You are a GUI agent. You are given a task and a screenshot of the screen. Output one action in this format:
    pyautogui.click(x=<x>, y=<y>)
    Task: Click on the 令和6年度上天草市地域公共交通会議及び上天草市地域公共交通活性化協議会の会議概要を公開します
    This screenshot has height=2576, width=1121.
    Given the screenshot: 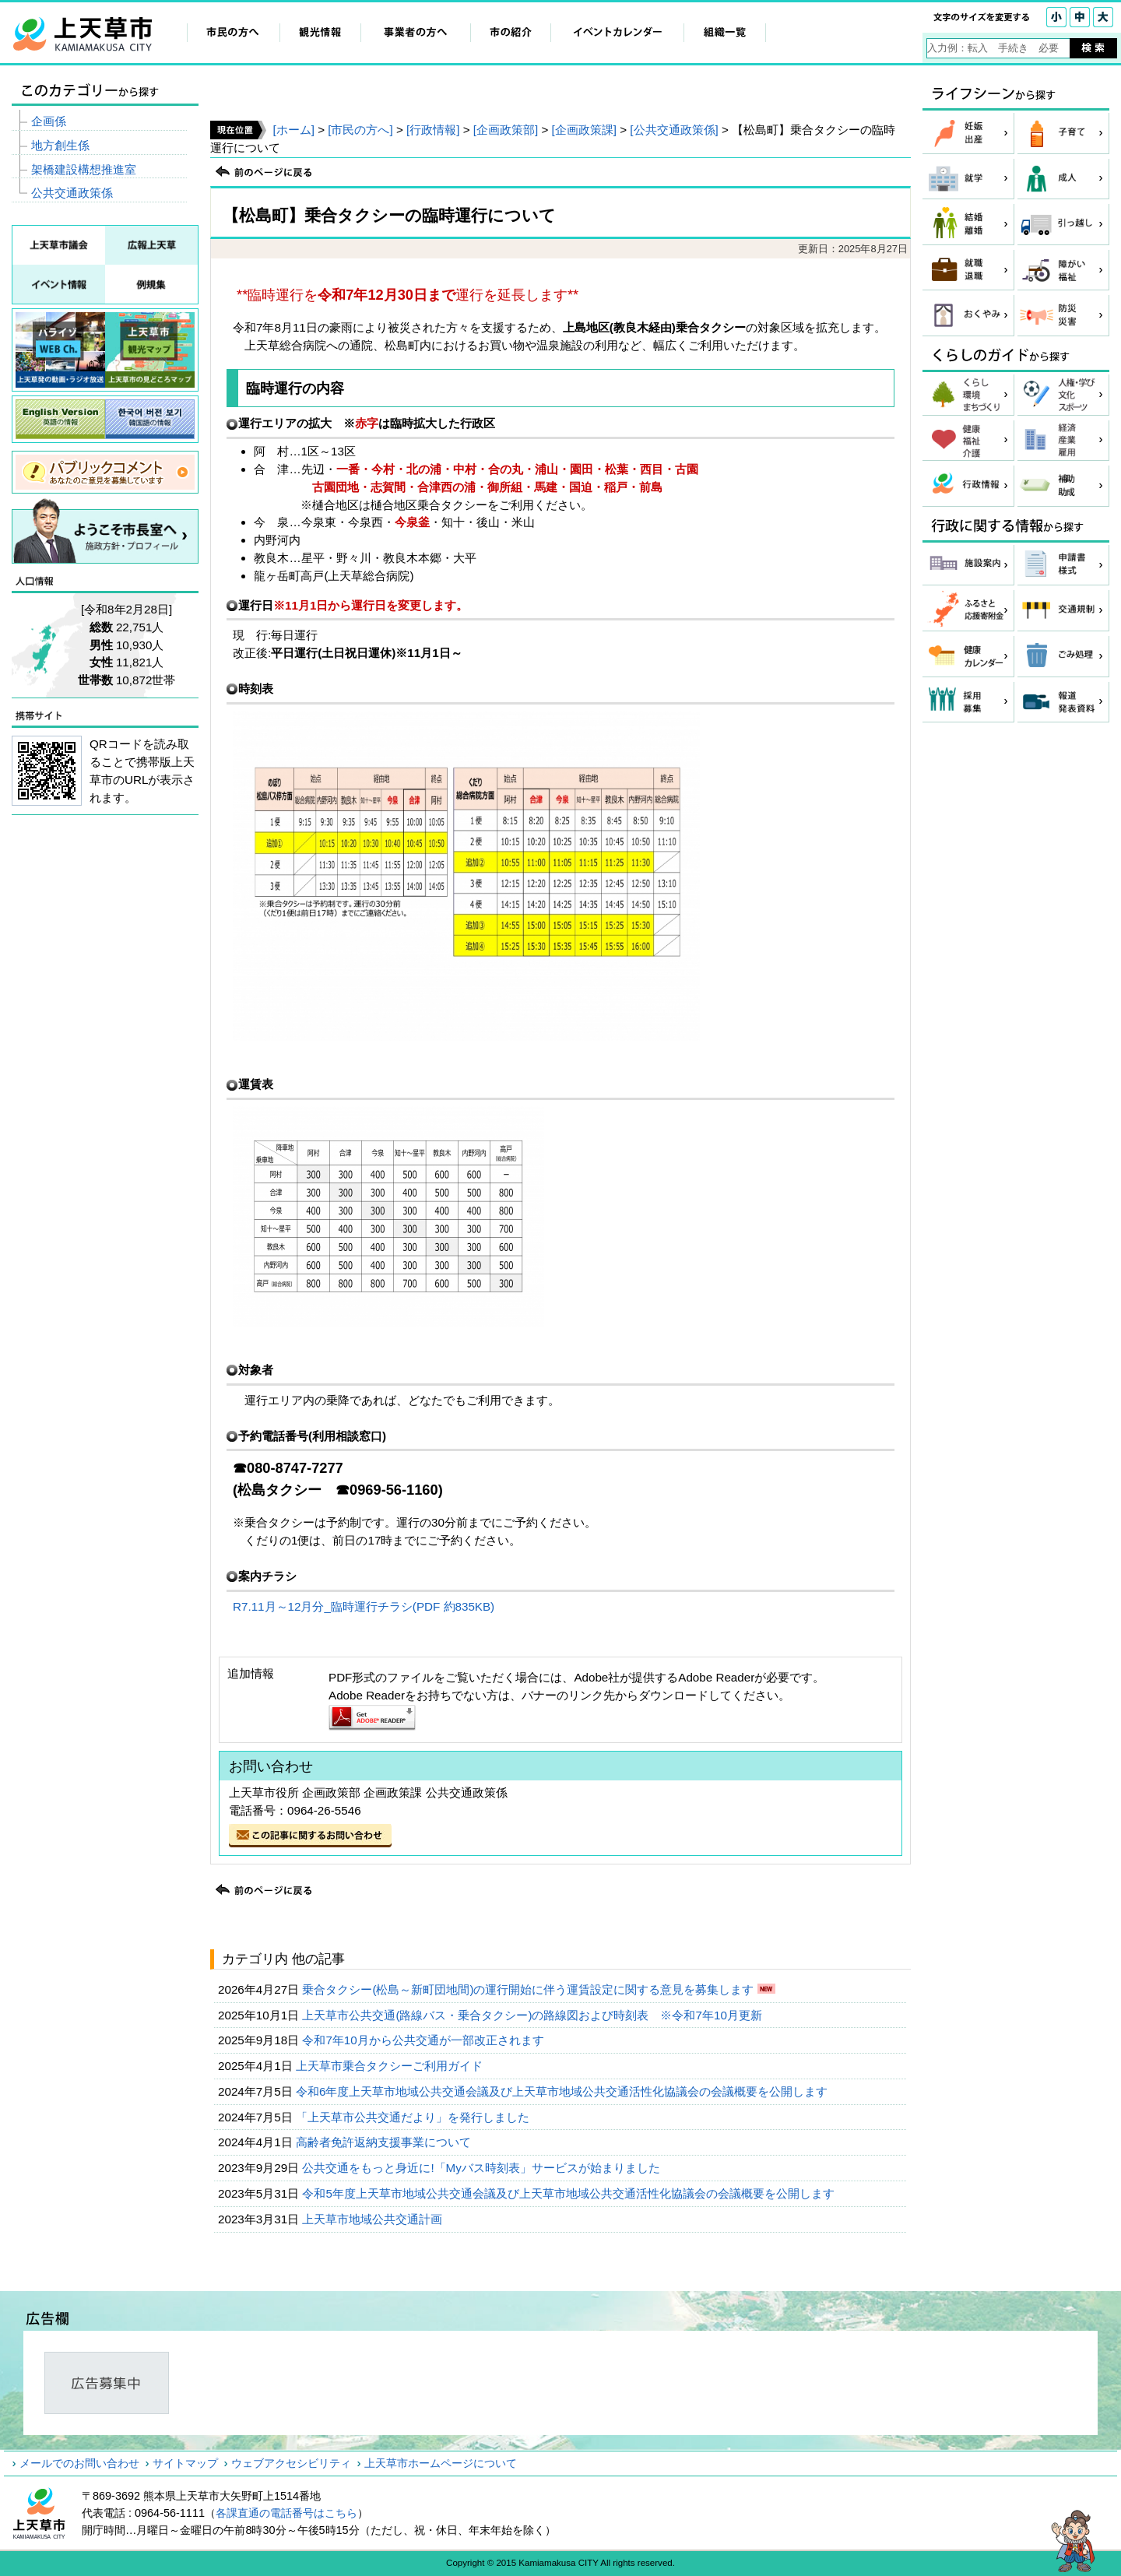 What is the action you would take?
    pyautogui.click(x=563, y=2091)
    